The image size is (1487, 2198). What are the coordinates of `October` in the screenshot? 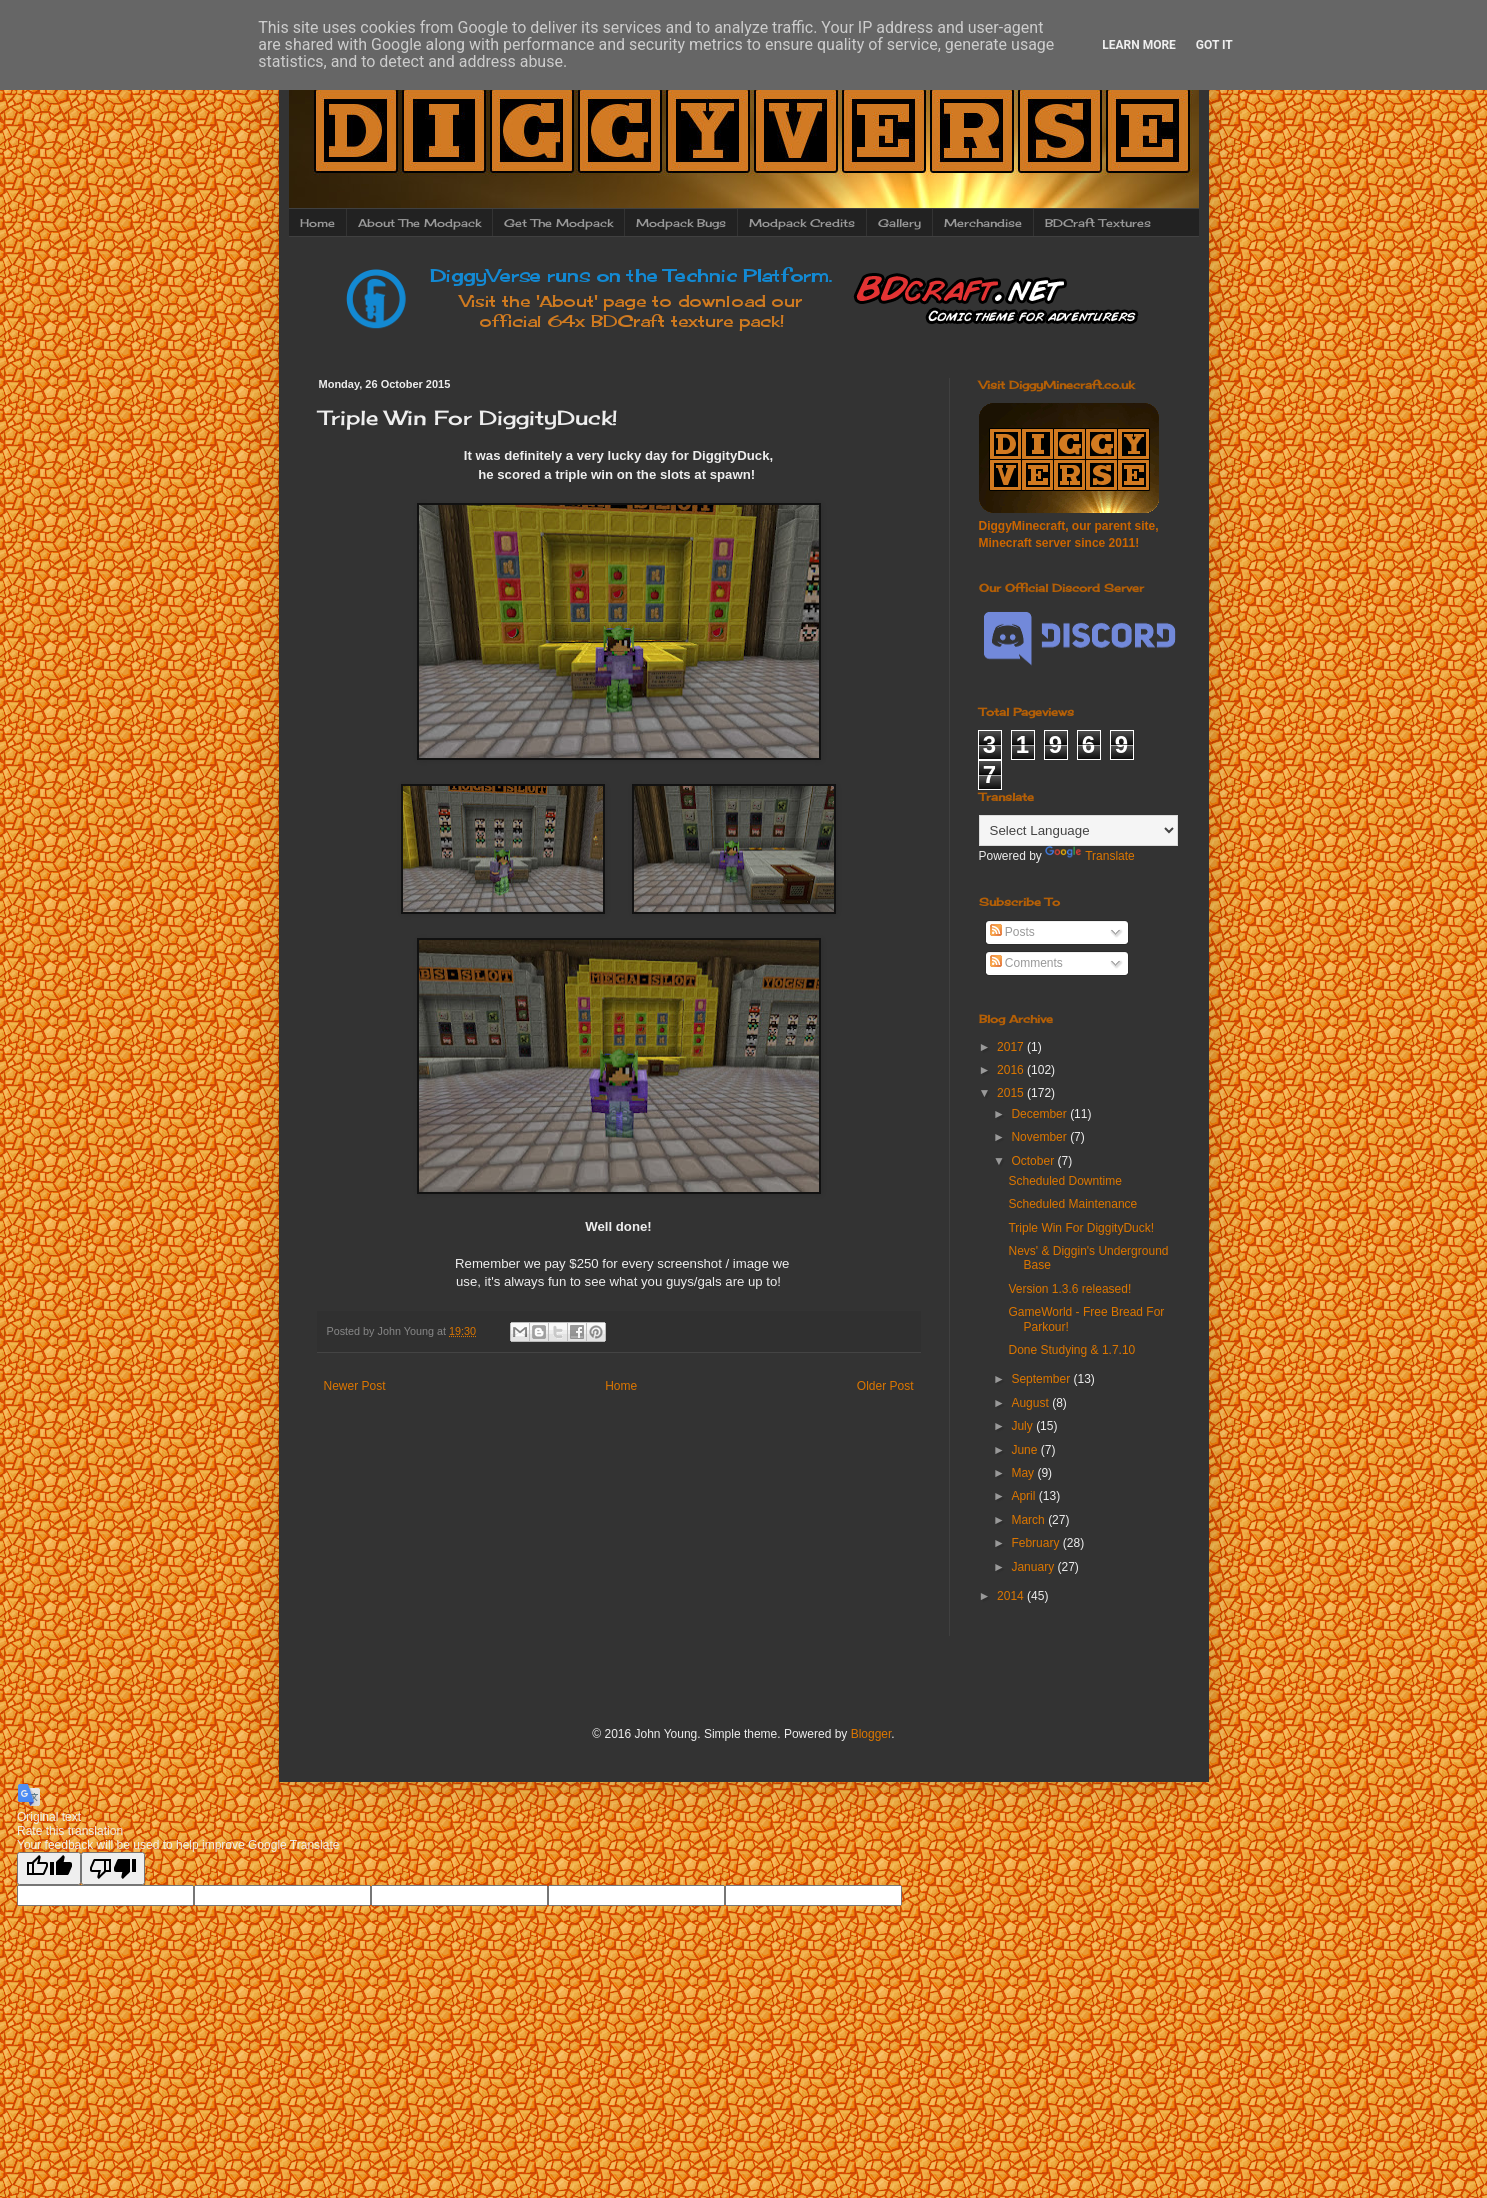 It's located at (1034, 1161).